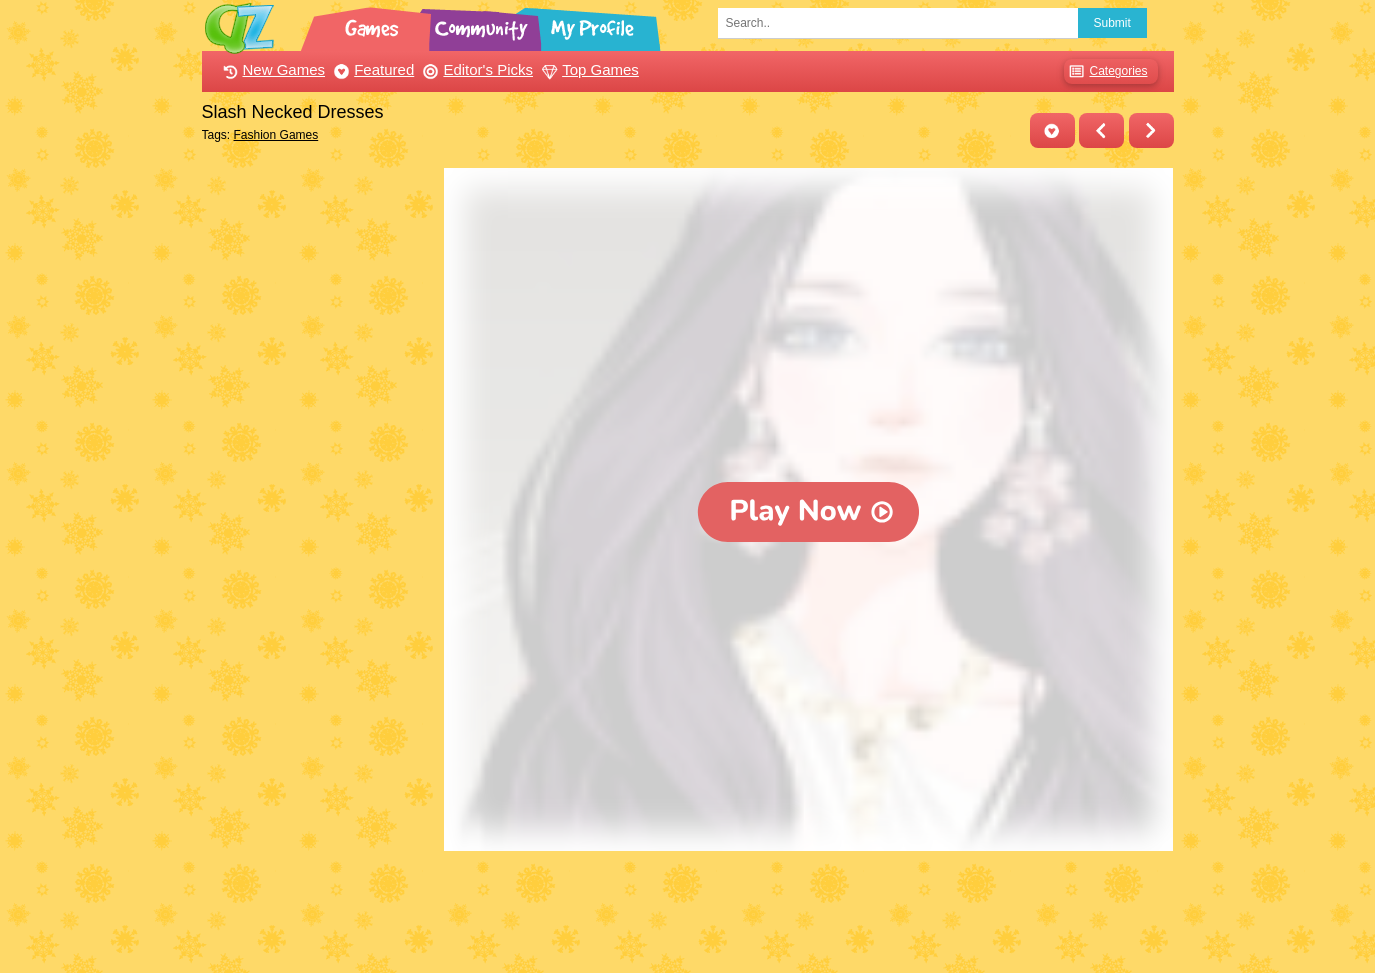 This screenshot has height=973, width=1375. I want to click on Editor's Picks, so click(475, 69).